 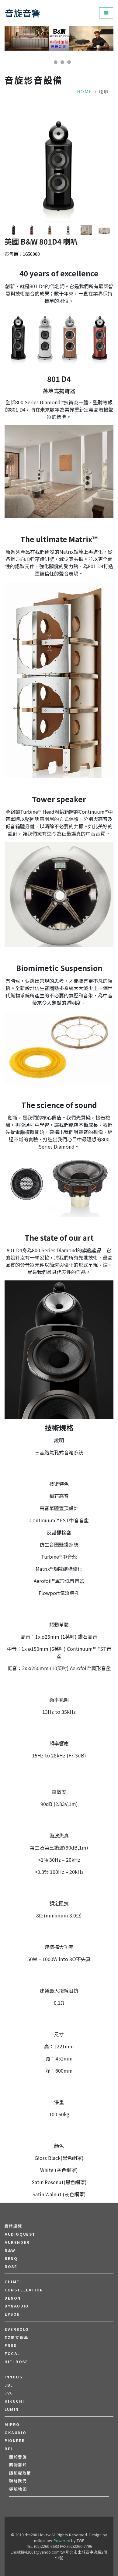 What do you see at coordinates (16, 2362) in the screenshot?
I see `HiFi Rose` at bounding box center [16, 2362].